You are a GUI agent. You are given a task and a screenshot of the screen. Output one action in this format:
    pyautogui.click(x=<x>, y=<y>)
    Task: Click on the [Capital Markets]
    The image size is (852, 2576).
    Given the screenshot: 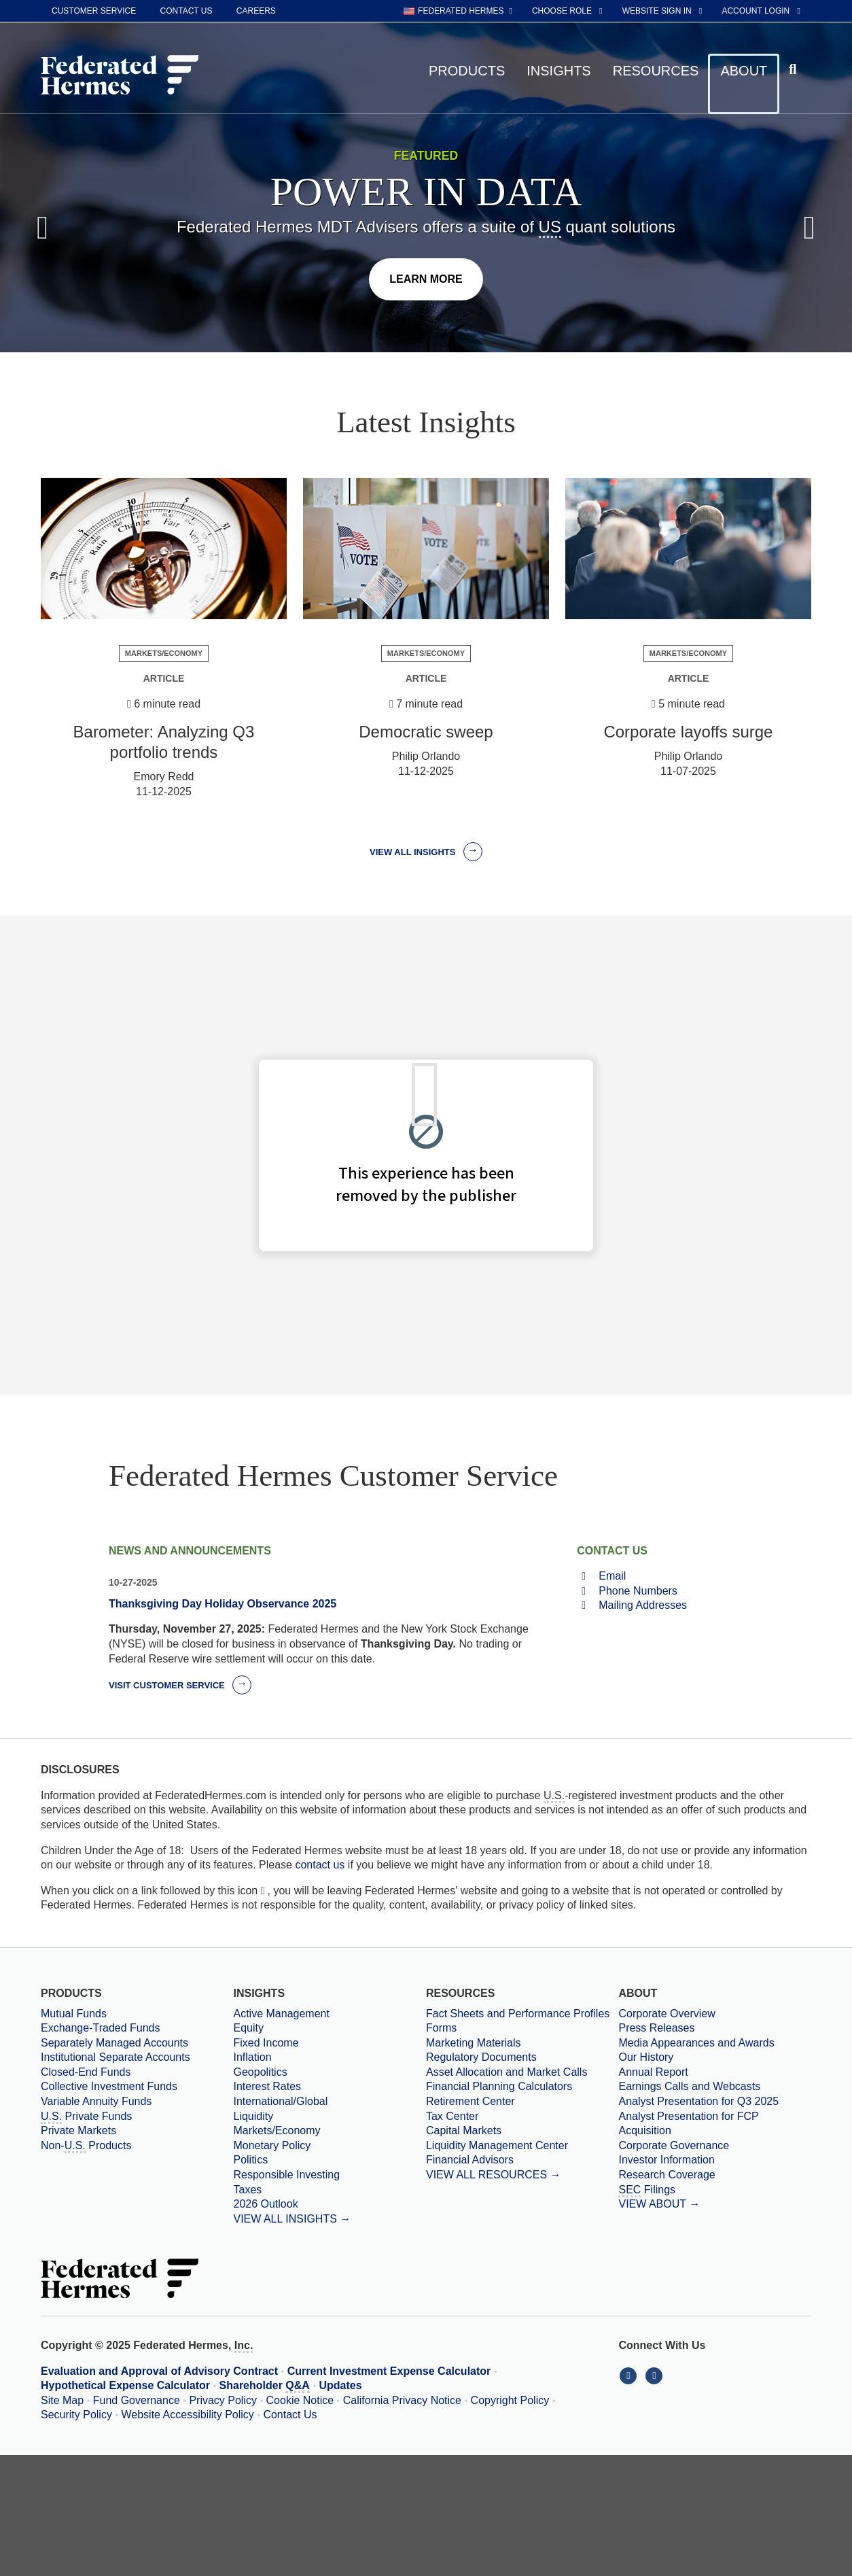 What is the action you would take?
    pyautogui.click(x=522, y=2130)
    